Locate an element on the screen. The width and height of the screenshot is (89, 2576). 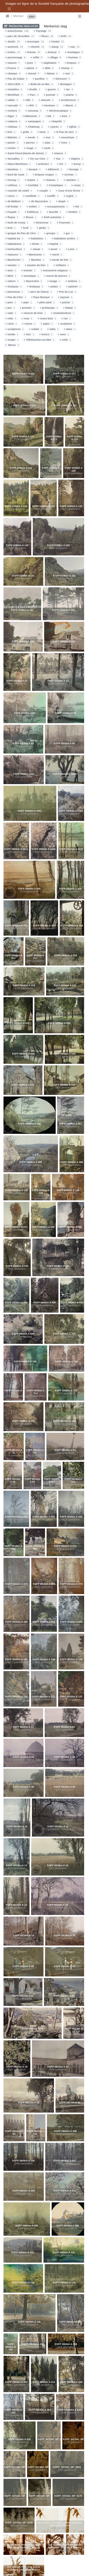
+ El Kettar is located at coordinates (13, 206).